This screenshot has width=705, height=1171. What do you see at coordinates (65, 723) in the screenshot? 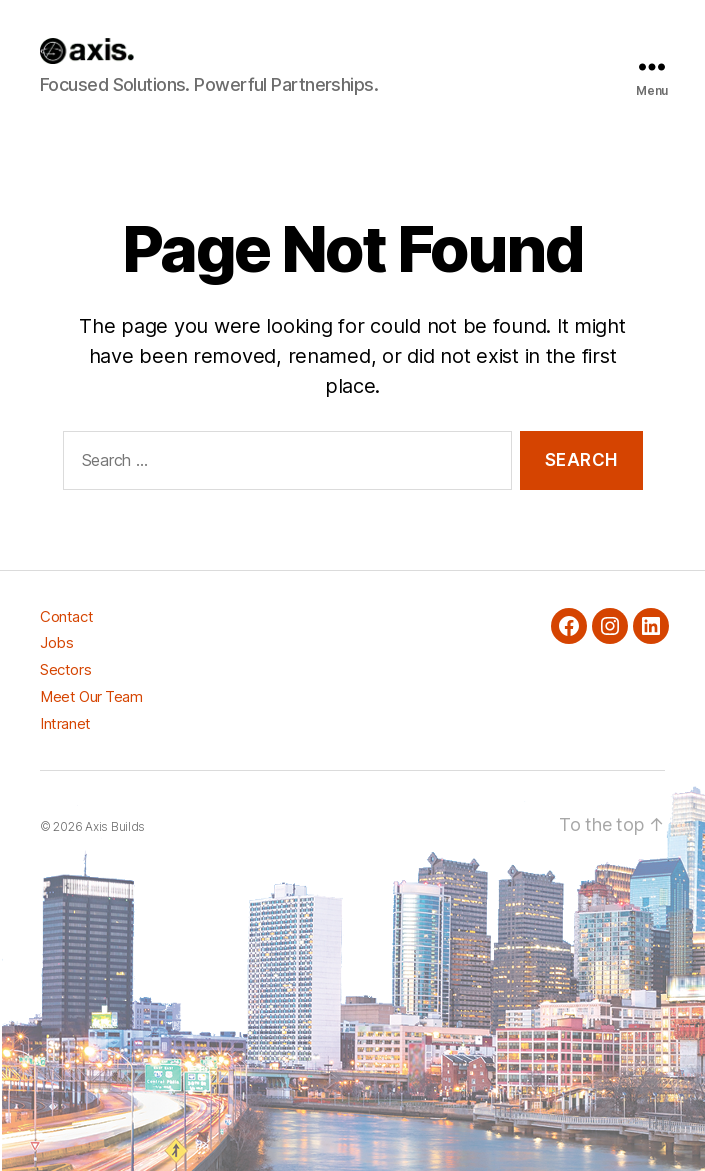
I see `Intranet` at bounding box center [65, 723].